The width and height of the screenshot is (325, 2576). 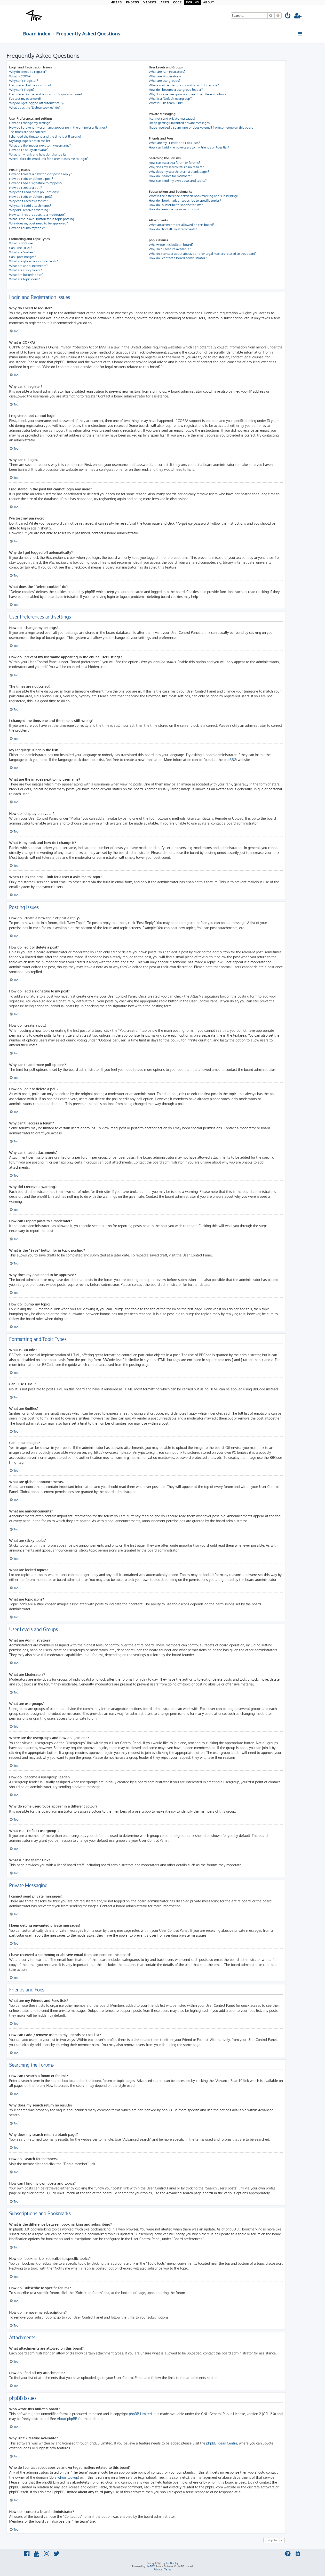 I want to click on How do I subscribe to specific forums?, so click(x=176, y=205).